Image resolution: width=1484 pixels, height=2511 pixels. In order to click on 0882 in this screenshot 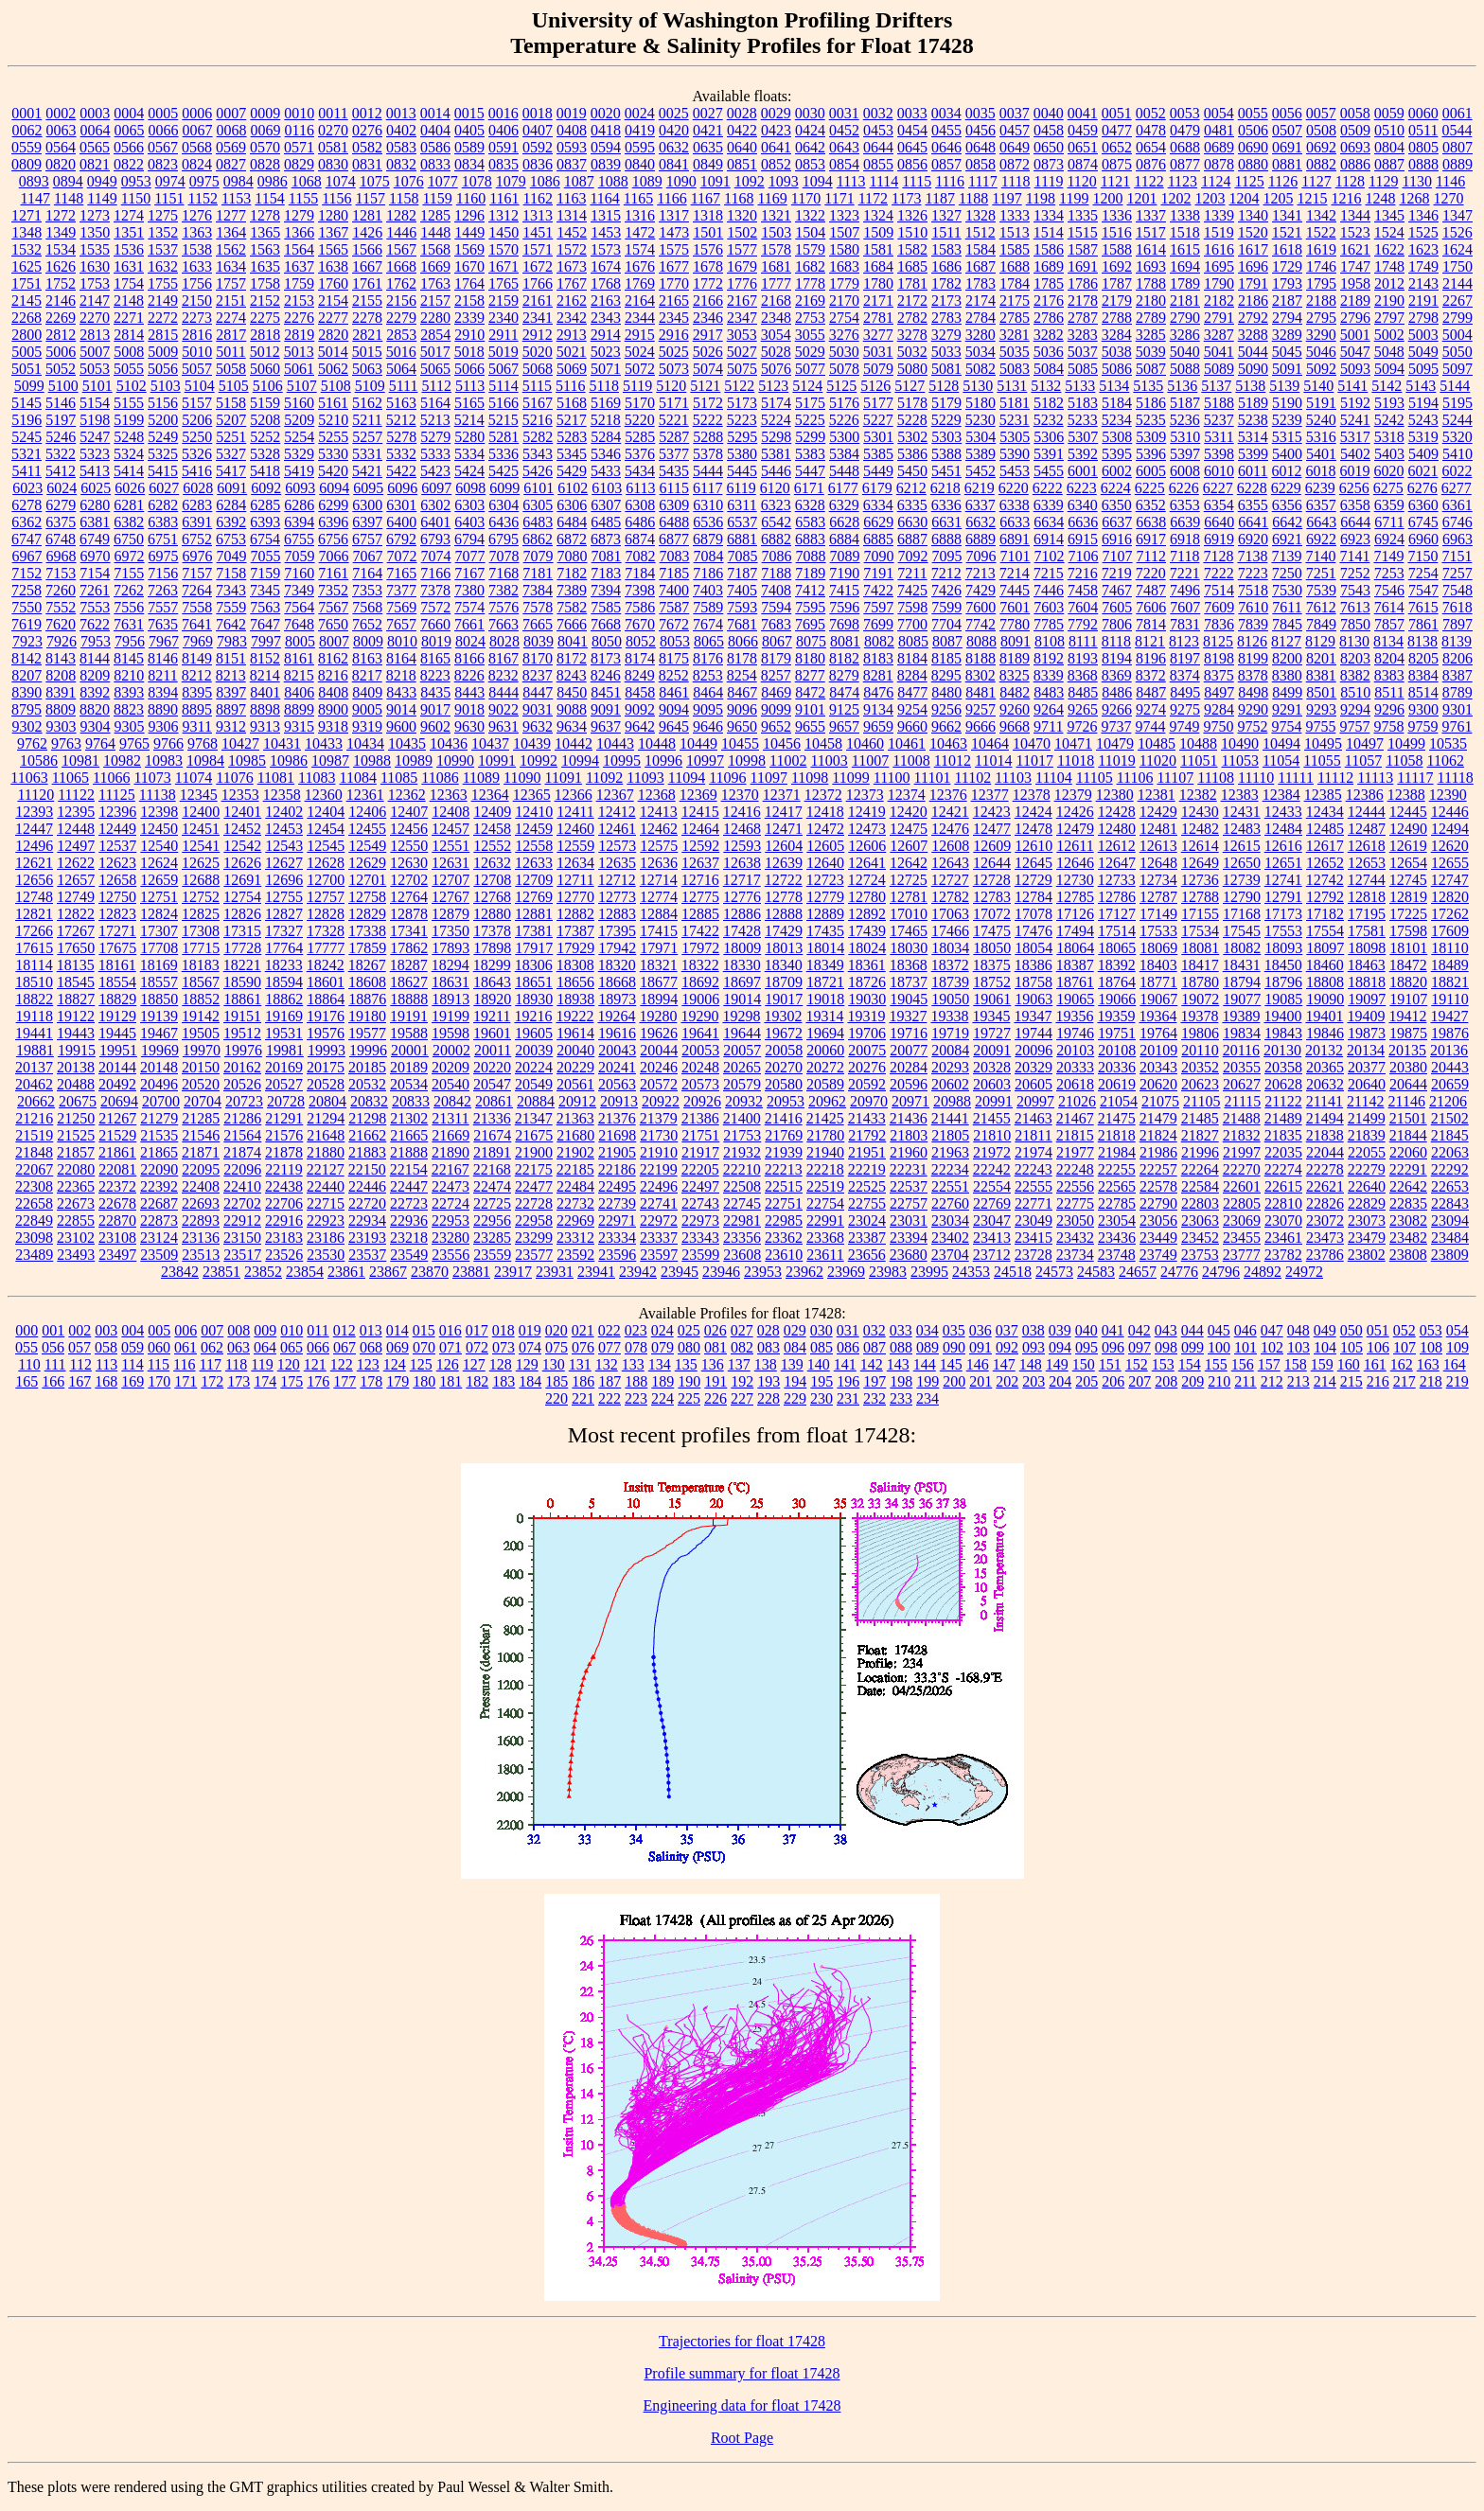, I will do `click(1321, 164)`.